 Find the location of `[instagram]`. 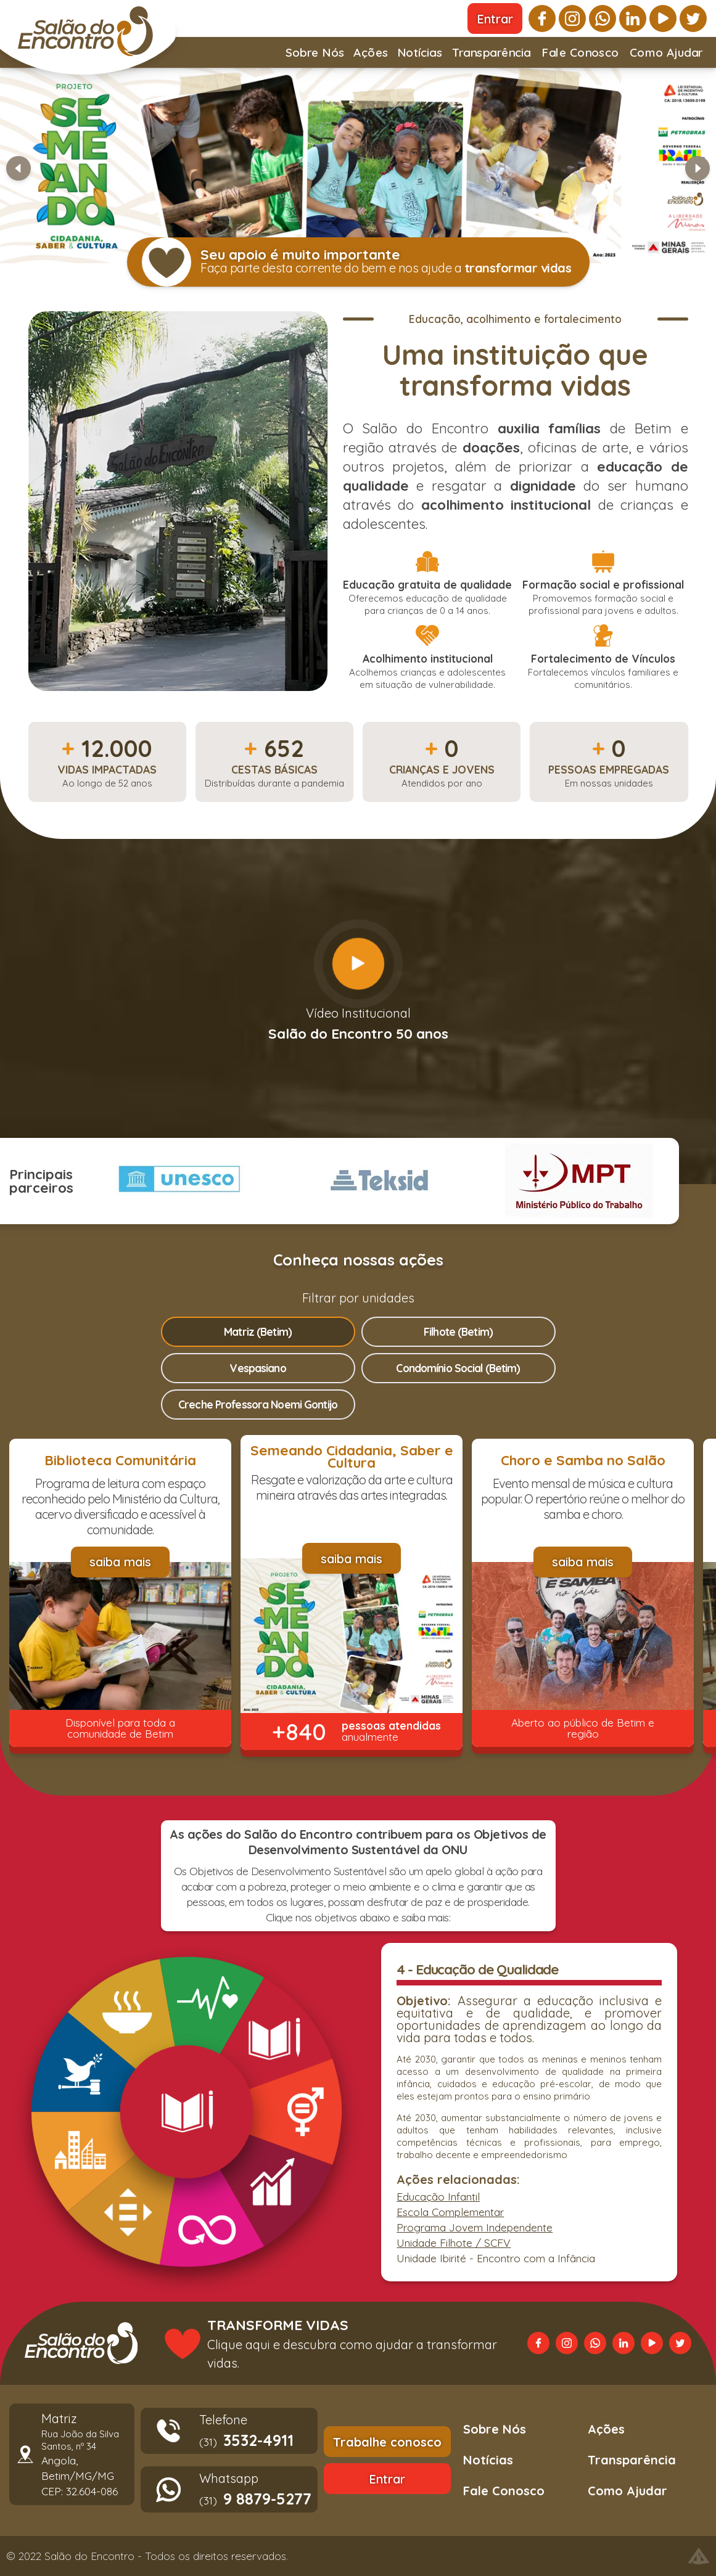

[instagram] is located at coordinates (572, 18).